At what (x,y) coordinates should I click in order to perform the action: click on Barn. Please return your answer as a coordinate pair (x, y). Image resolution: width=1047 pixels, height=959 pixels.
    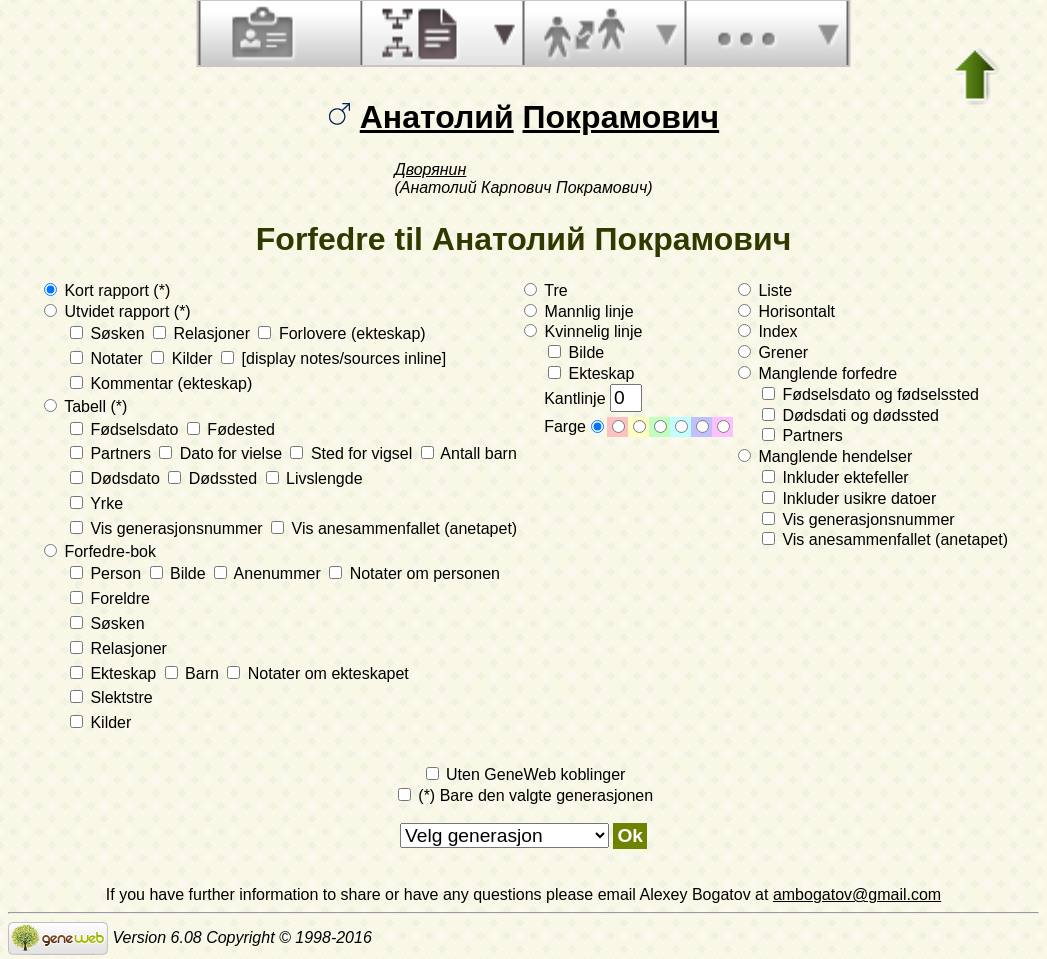
    Looking at the image, I should click on (194, 673).